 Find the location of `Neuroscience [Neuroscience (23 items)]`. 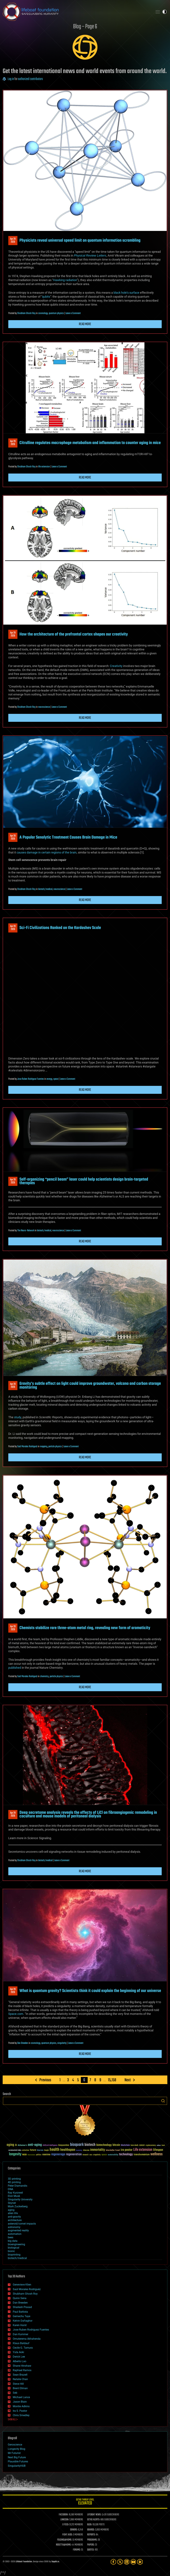

Neuroscience [Neuroscience (23 items)] is located at coordinates (31, 2155).